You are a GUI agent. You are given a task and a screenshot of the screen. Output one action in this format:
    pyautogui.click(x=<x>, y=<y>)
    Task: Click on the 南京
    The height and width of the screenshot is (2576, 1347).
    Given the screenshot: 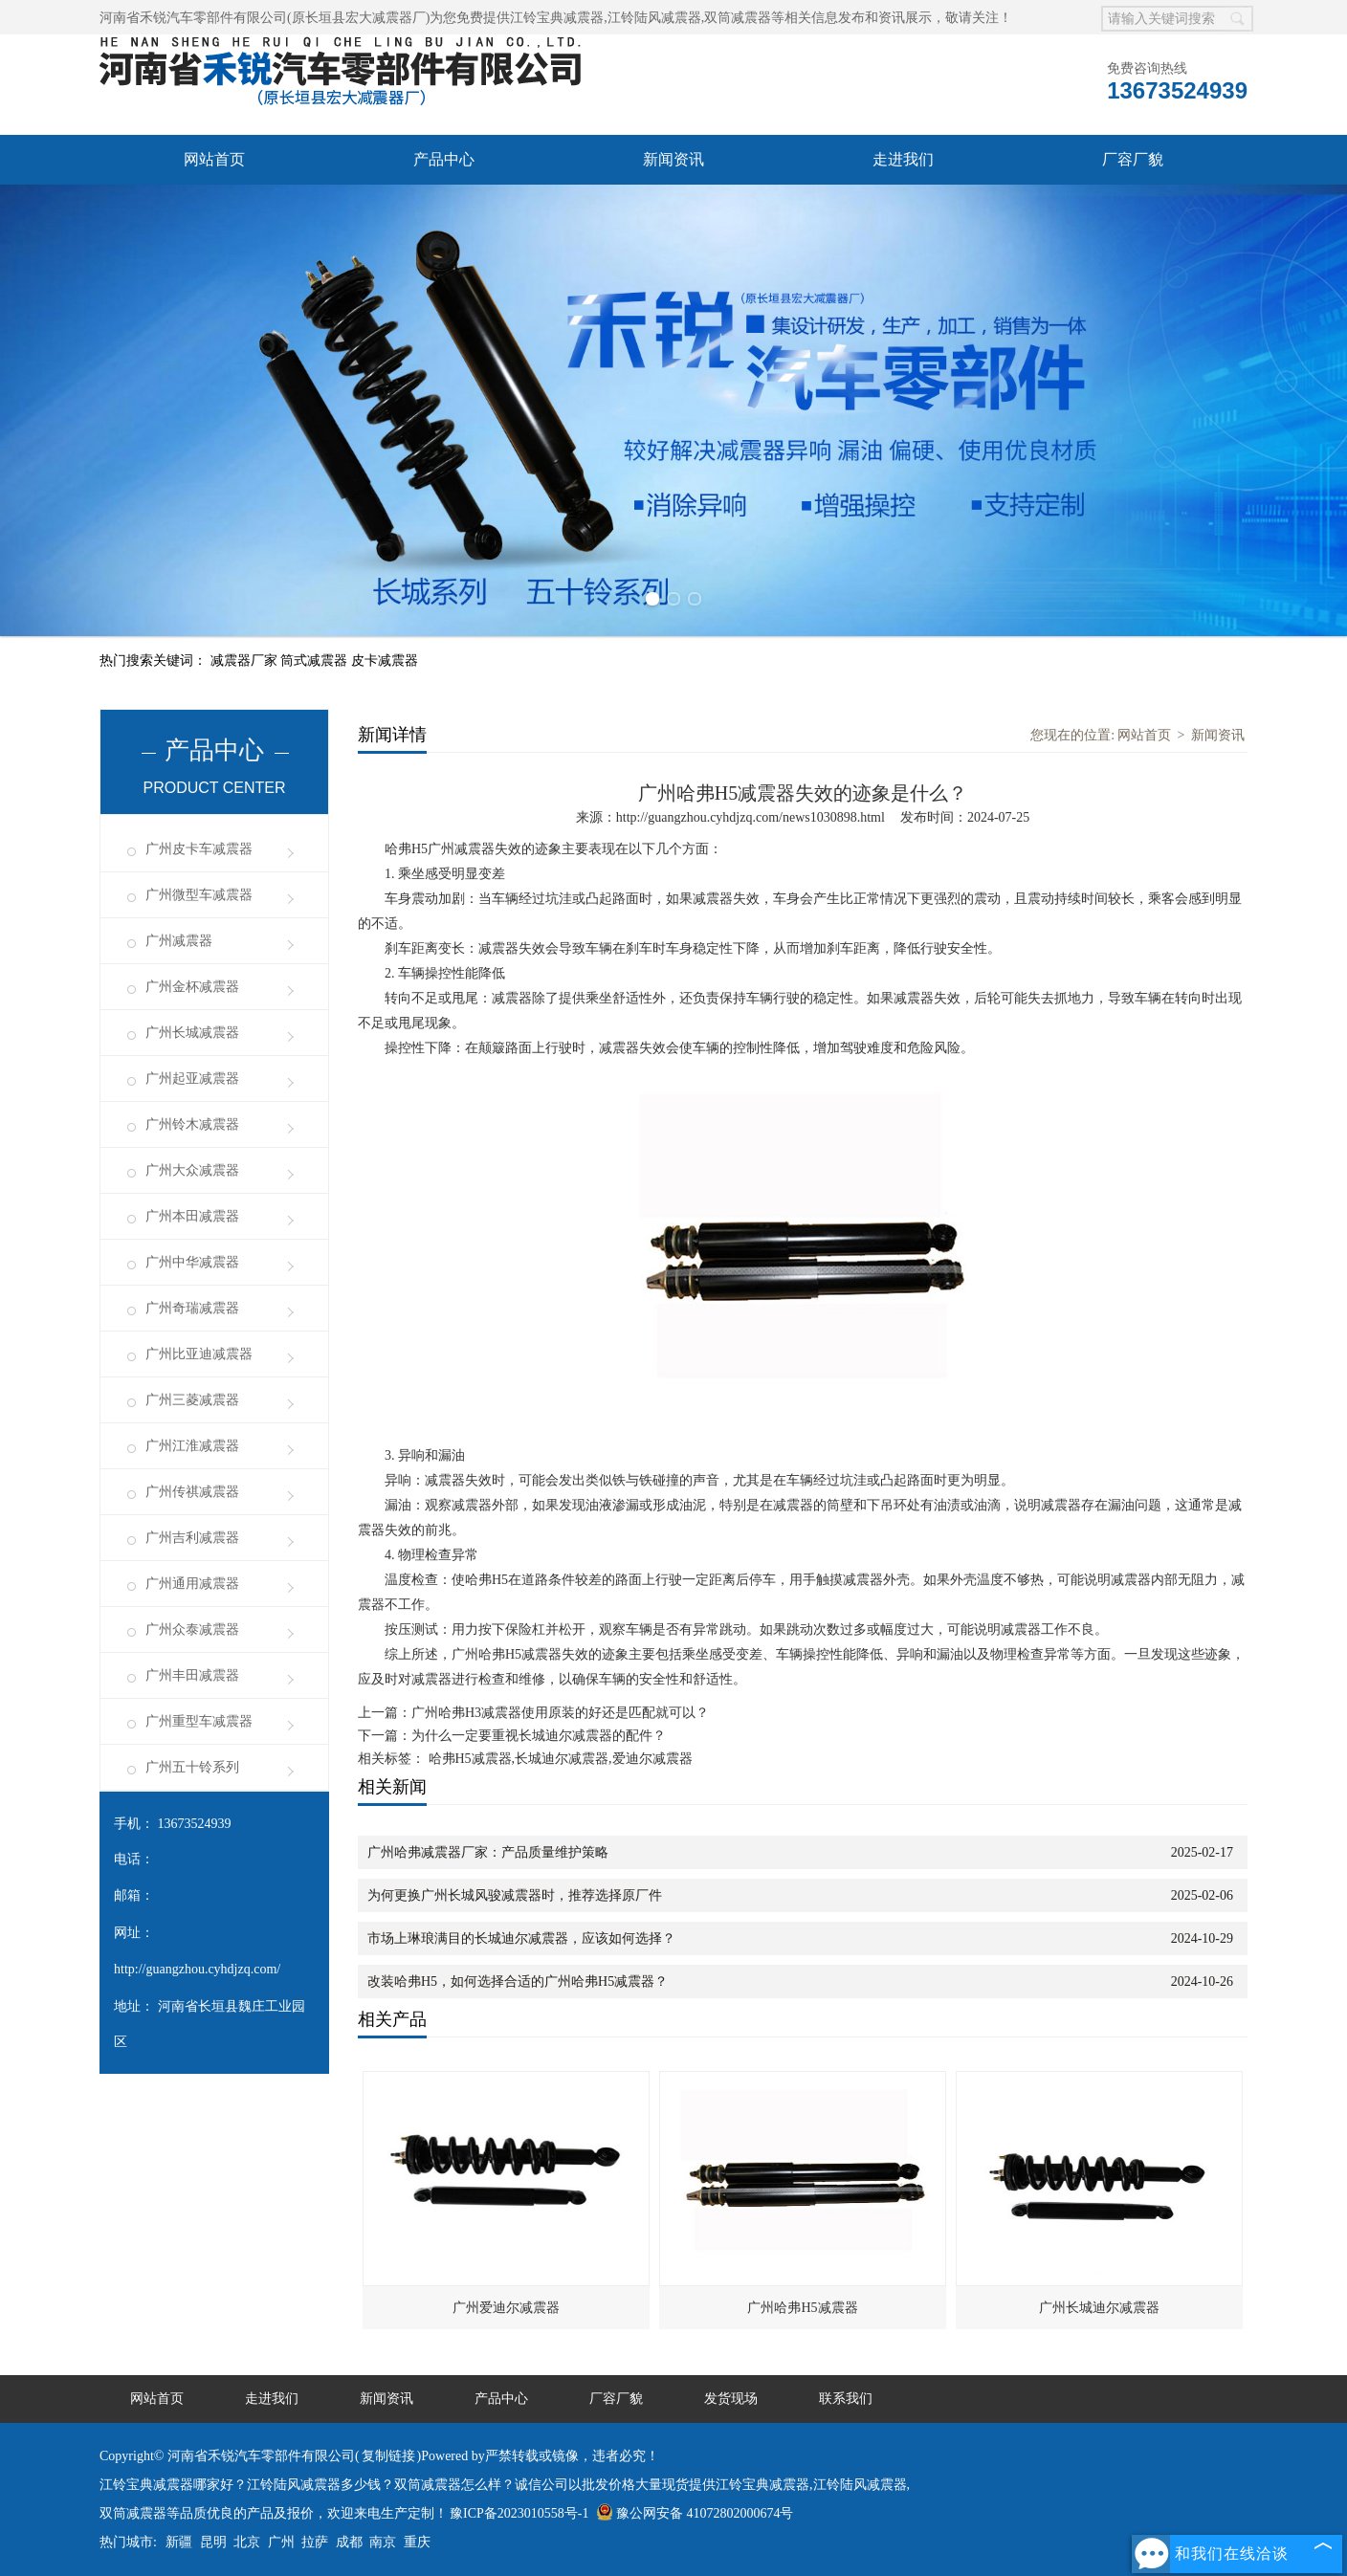 What is the action you would take?
    pyautogui.click(x=382, y=2542)
    